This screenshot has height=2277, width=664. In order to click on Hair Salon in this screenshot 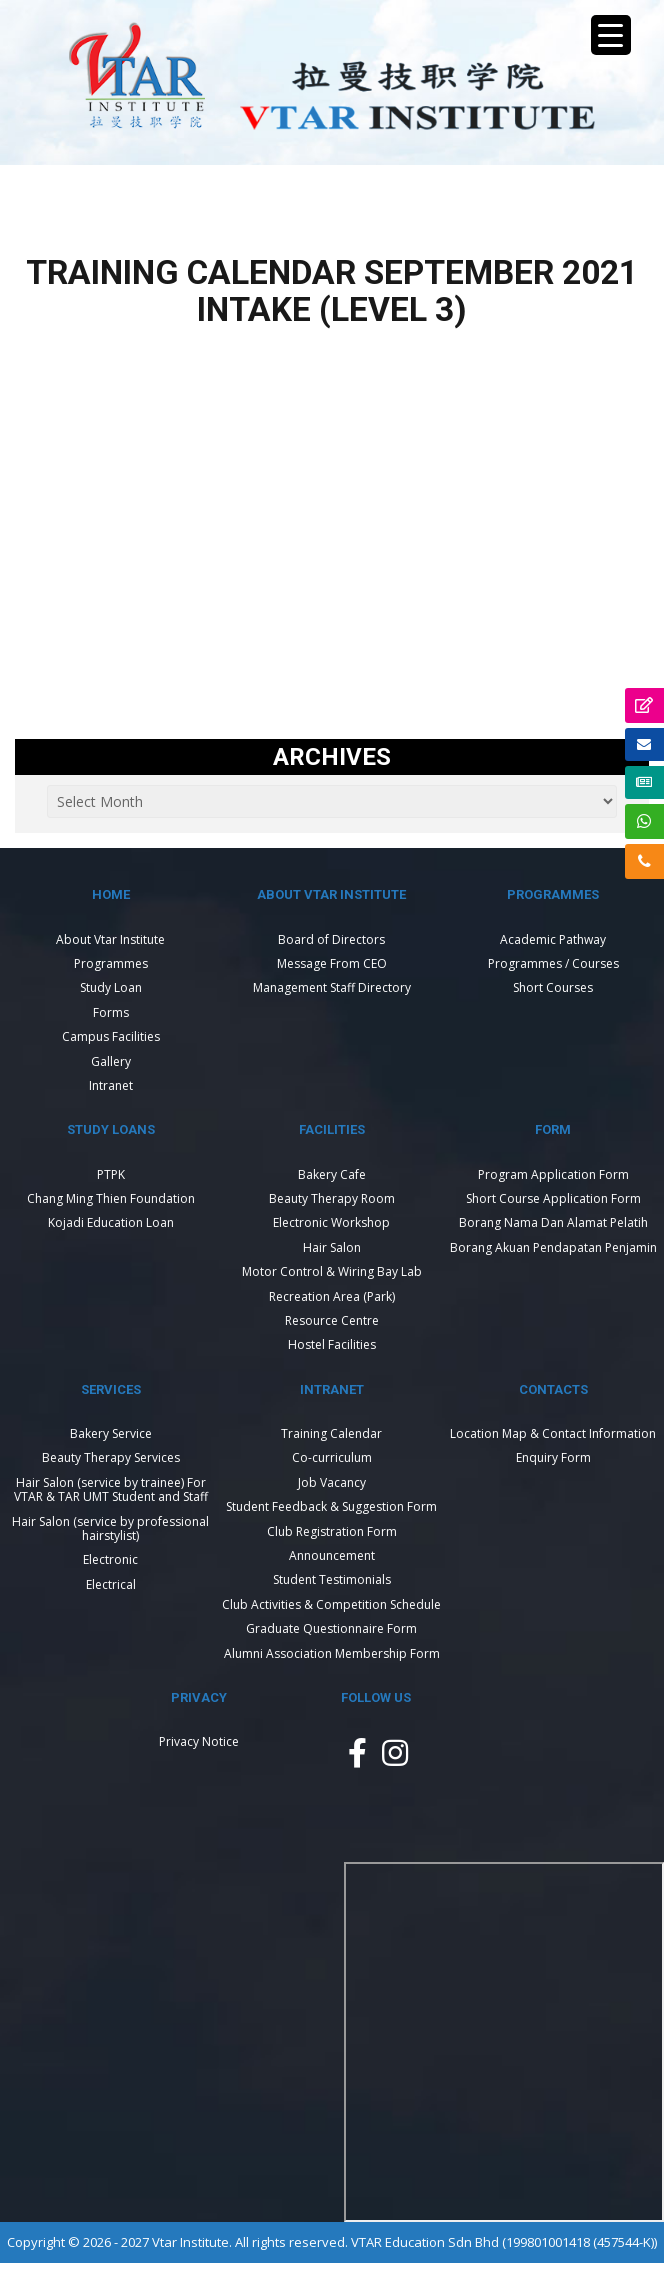, I will do `click(332, 1247)`.